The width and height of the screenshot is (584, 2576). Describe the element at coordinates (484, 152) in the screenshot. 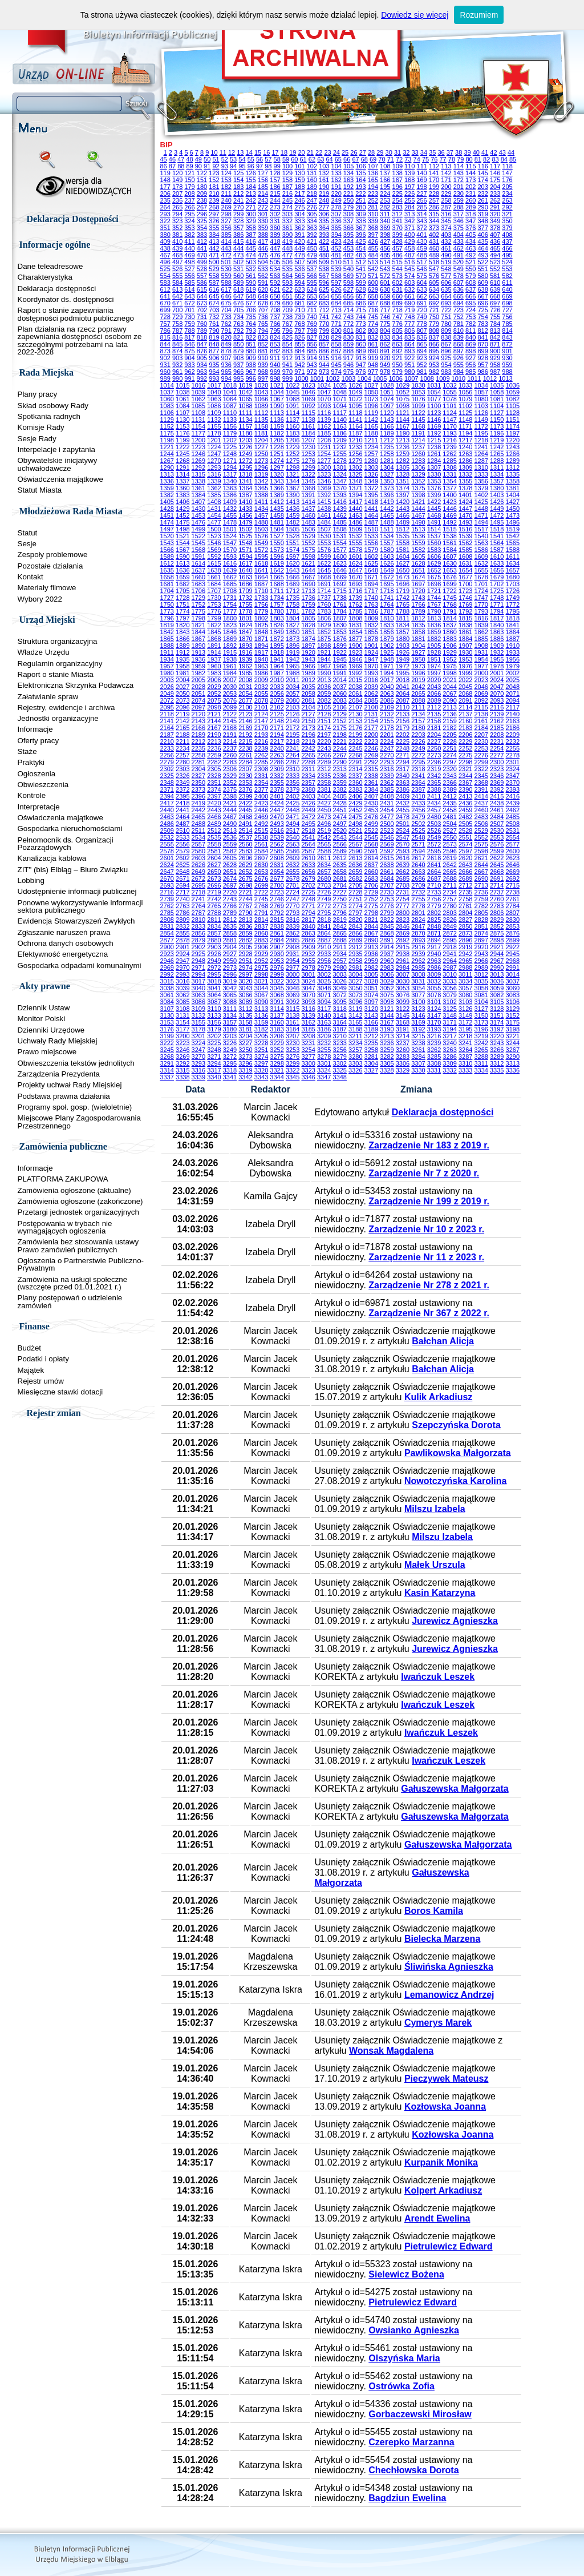

I see `41` at that location.